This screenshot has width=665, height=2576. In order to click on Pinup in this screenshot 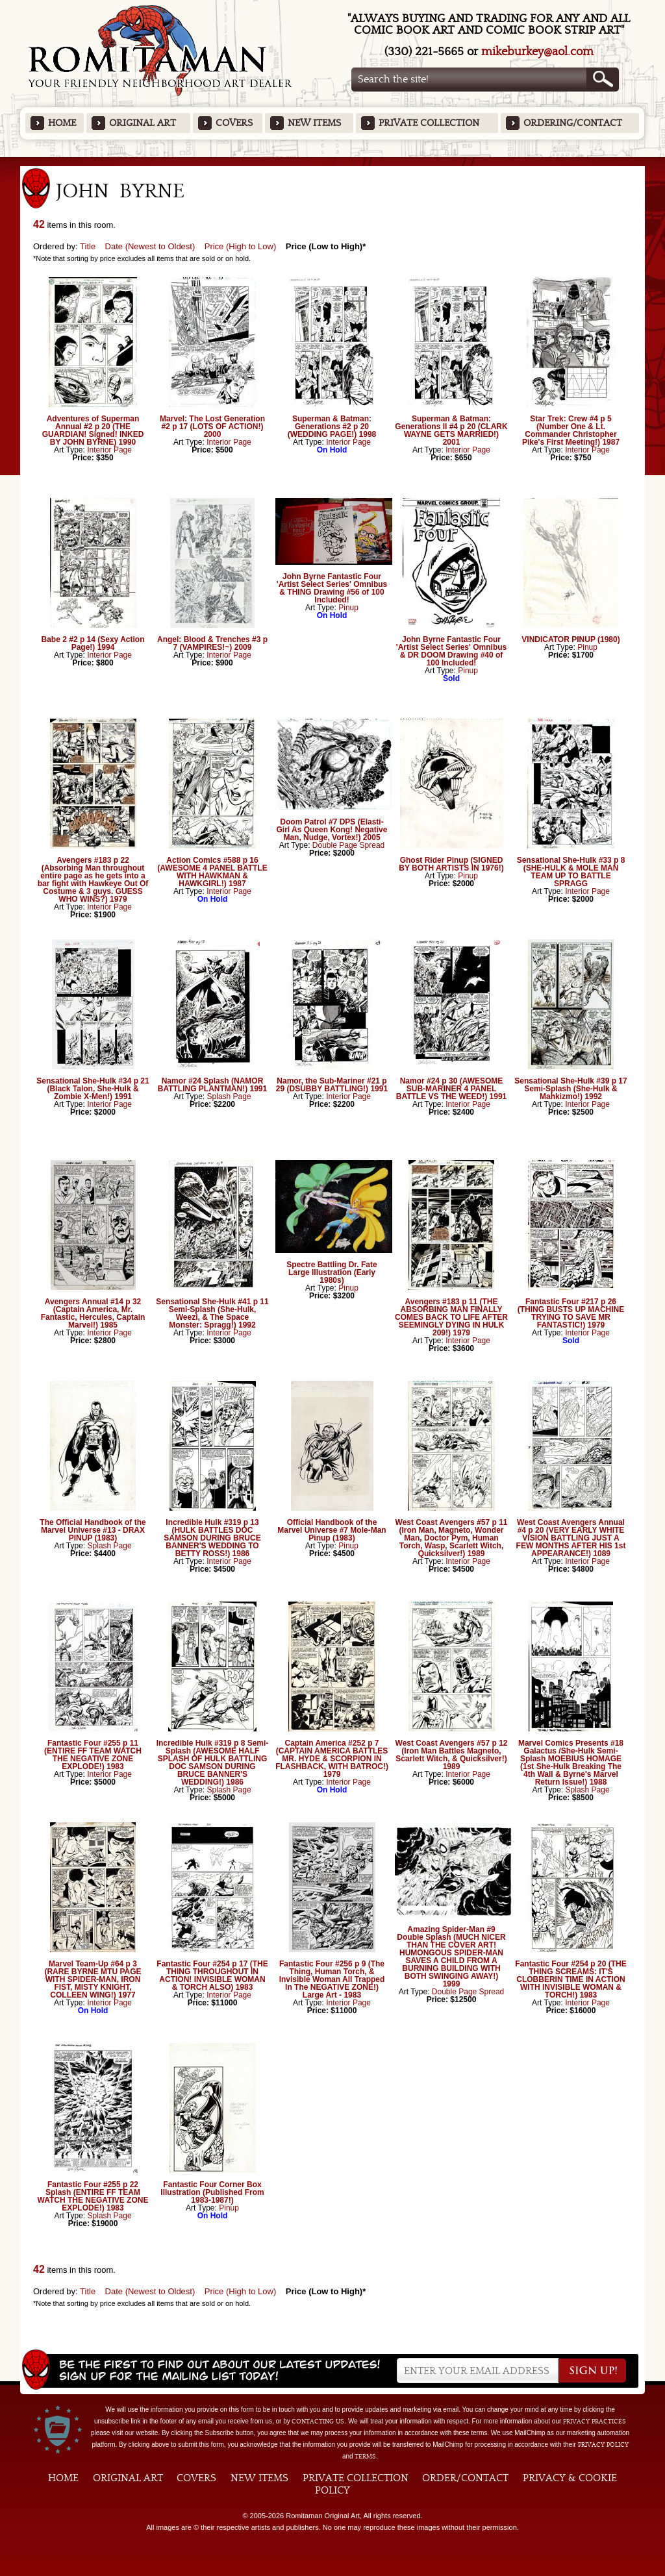, I will do `click(348, 607)`.